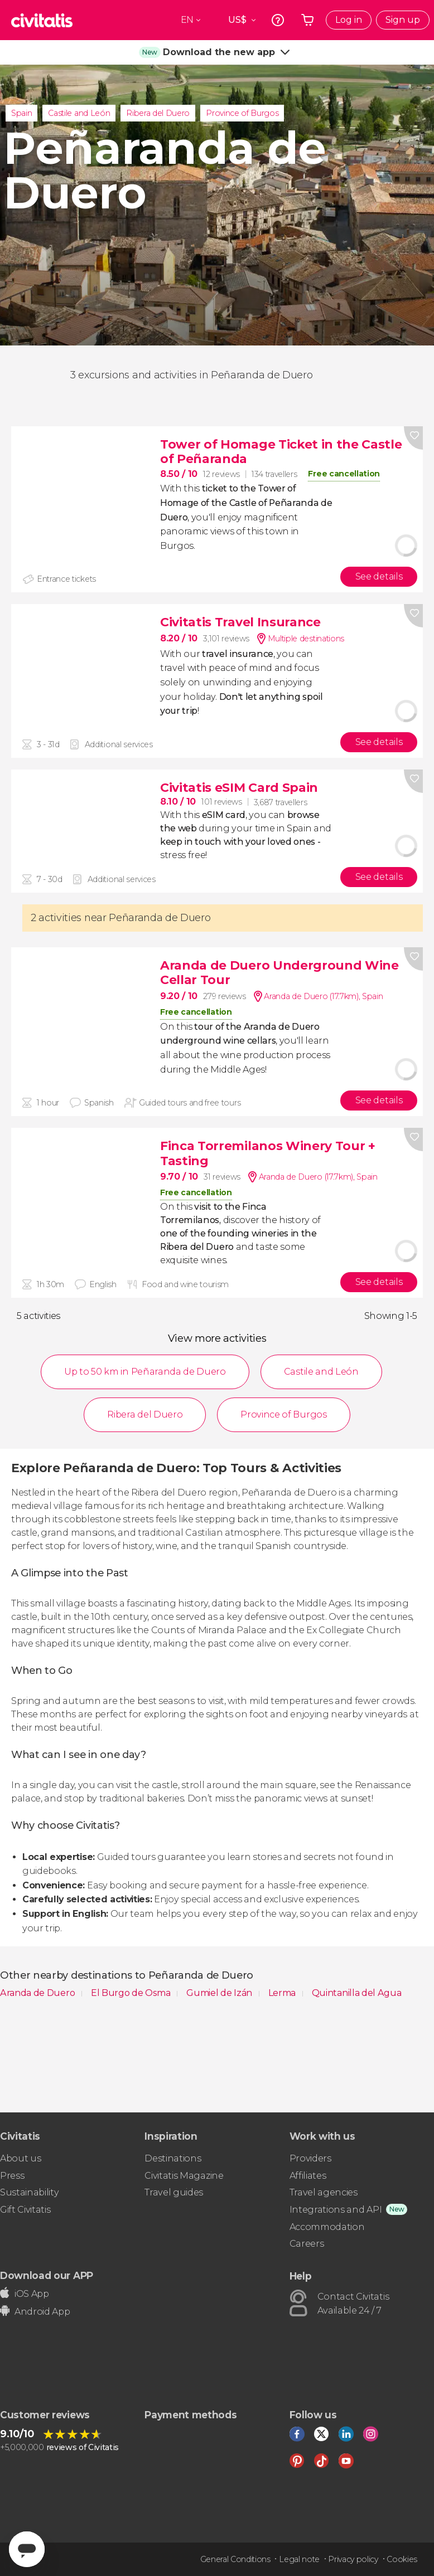 The width and height of the screenshot is (434, 2576). What do you see at coordinates (308, 2175) in the screenshot?
I see `Affiliates` at bounding box center [308, 2175].